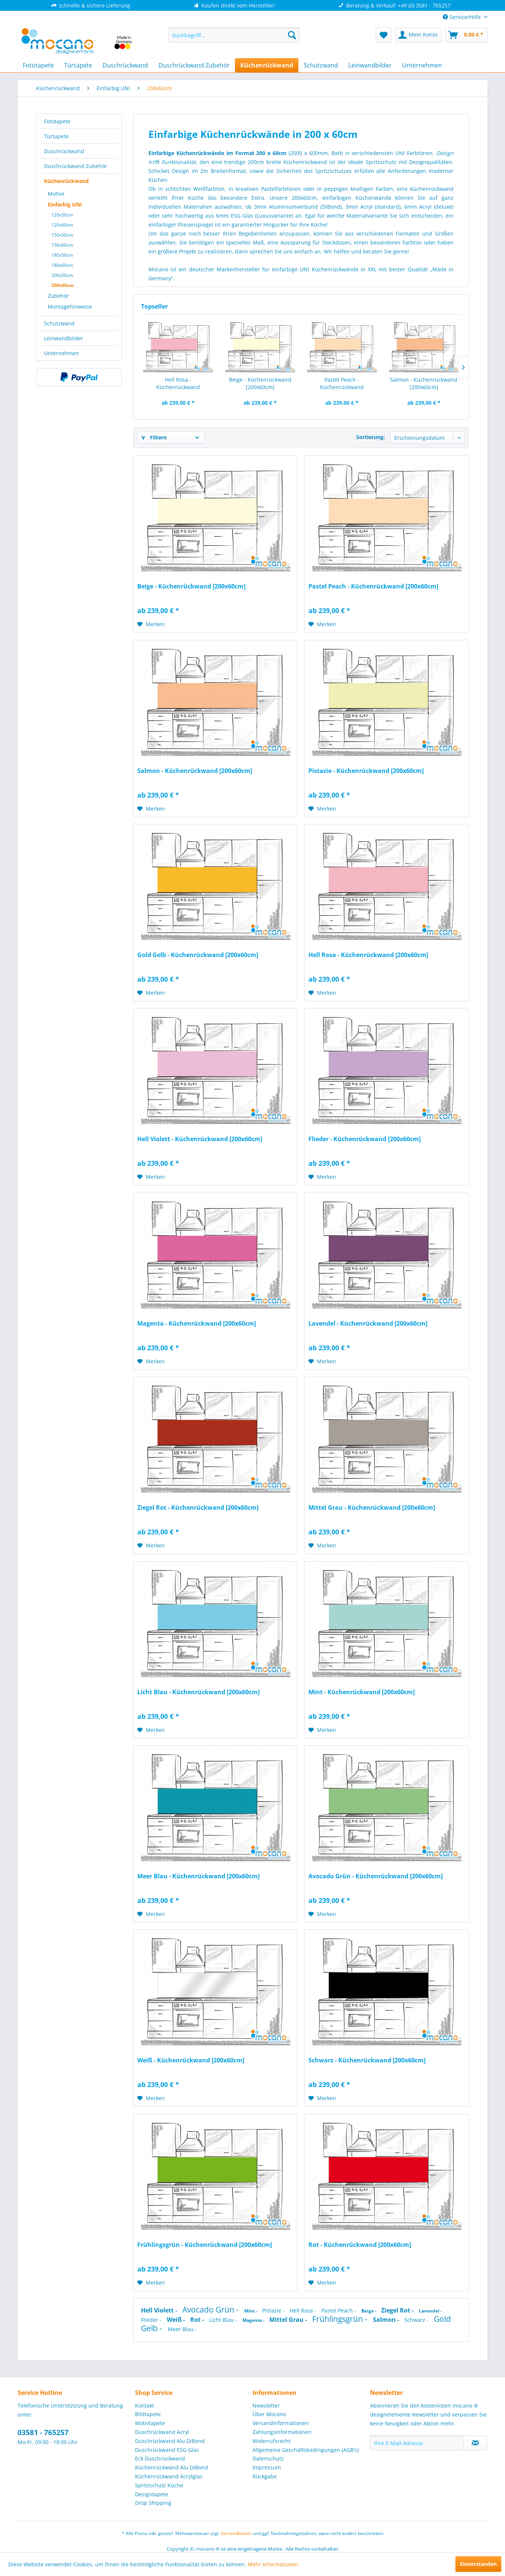 This screenshot has height=2576, width=505. What do you see at coordinates (340, 2319) in the screenshot?
I see `Frühlingsgrün -` at bounding box center [340, 2319].